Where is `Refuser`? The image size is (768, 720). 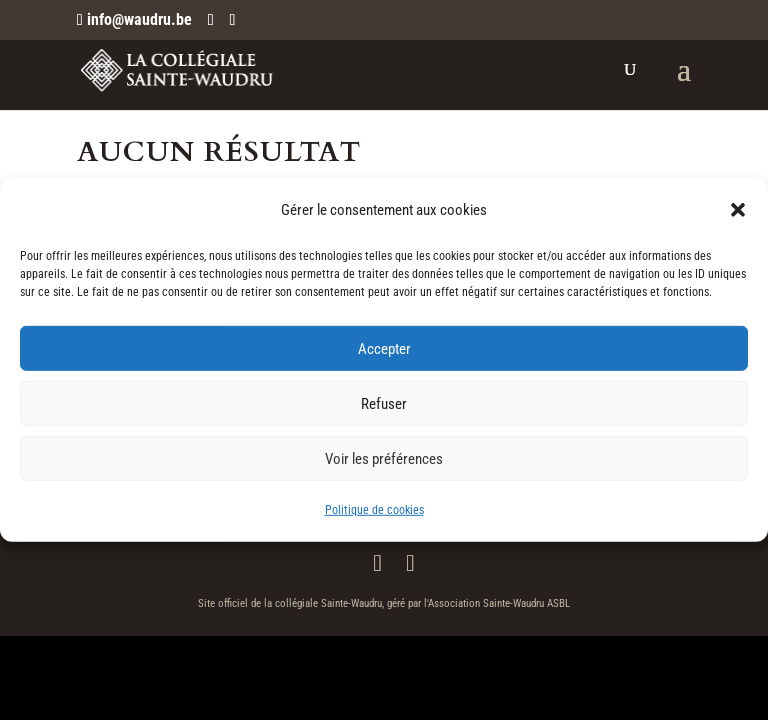 Refuser is located at coordinates (384, 404).